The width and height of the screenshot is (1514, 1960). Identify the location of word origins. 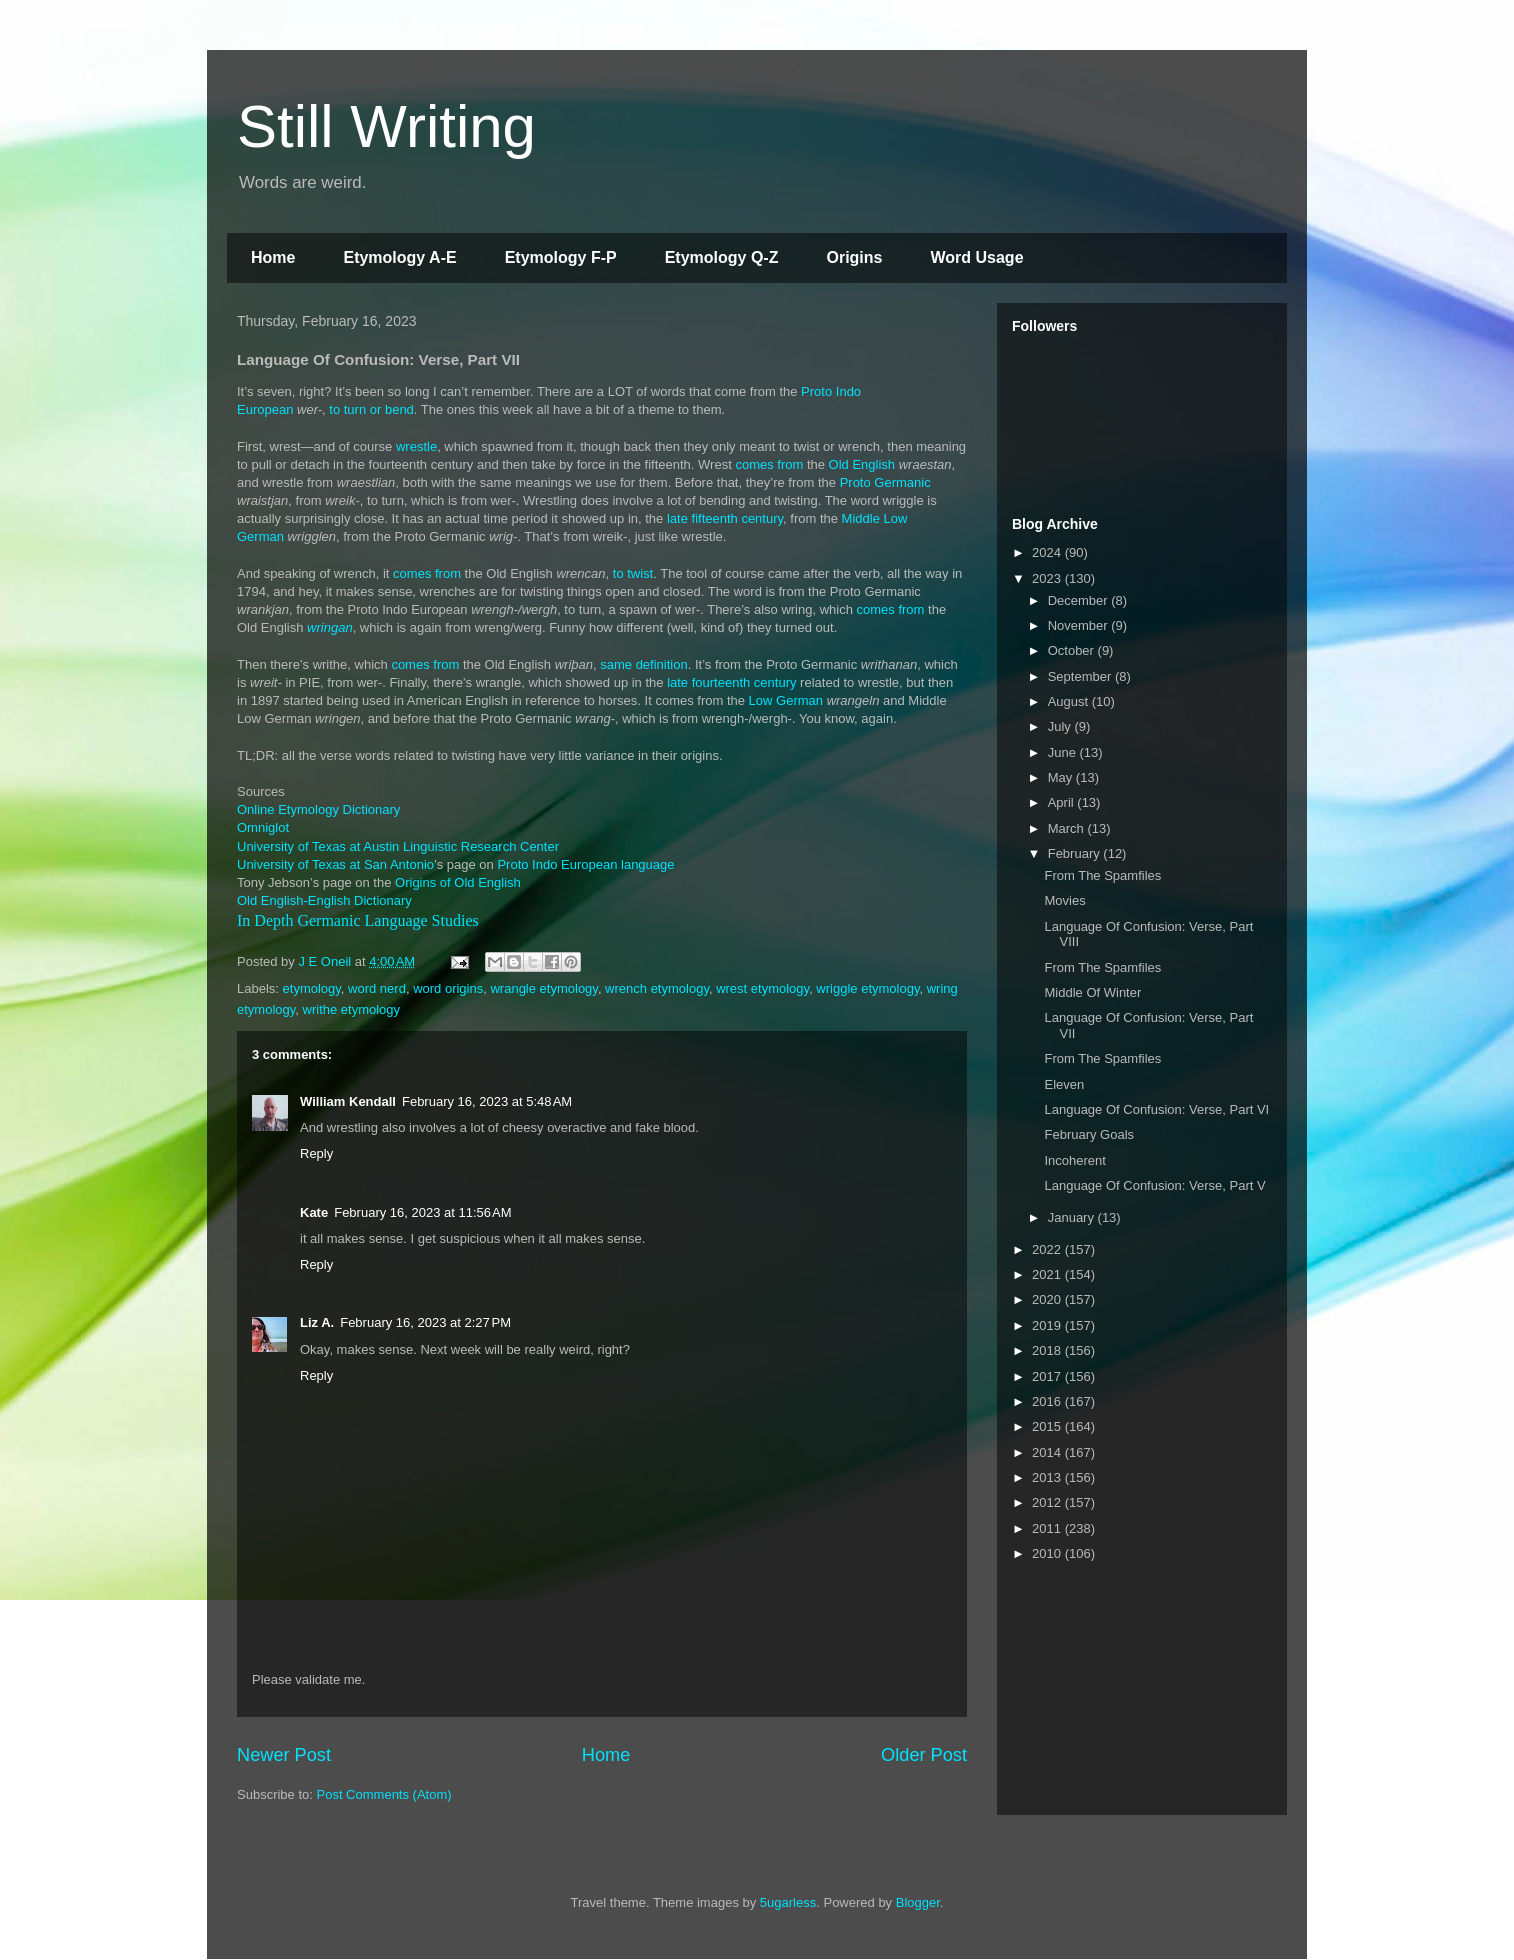
(448, 988).